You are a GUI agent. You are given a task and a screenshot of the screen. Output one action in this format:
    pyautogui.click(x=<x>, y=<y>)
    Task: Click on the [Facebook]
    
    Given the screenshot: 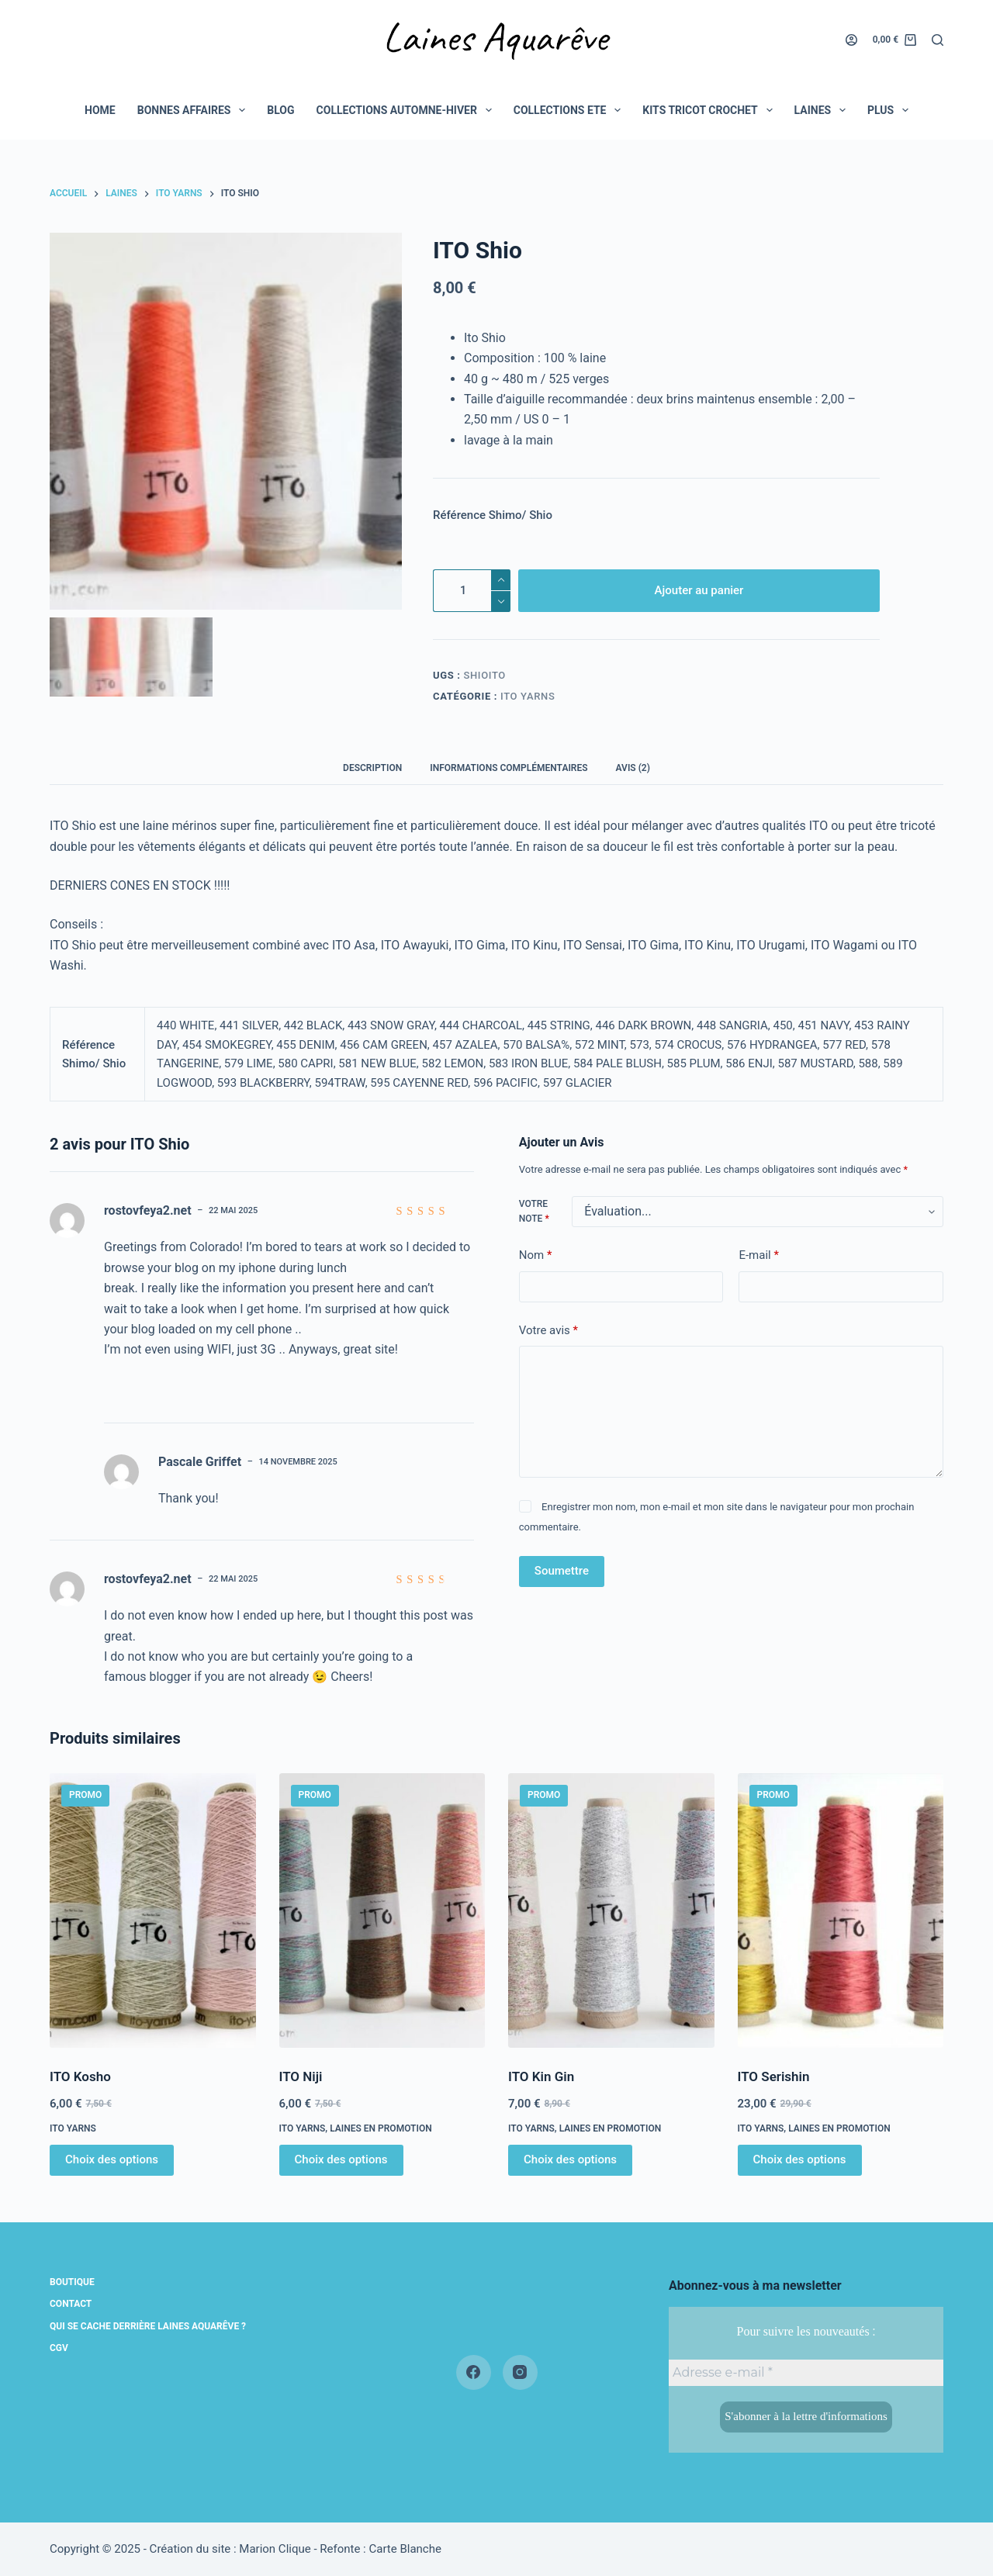 What is the action you would take?
    pyautogui.click(x=473, y=2372)
    